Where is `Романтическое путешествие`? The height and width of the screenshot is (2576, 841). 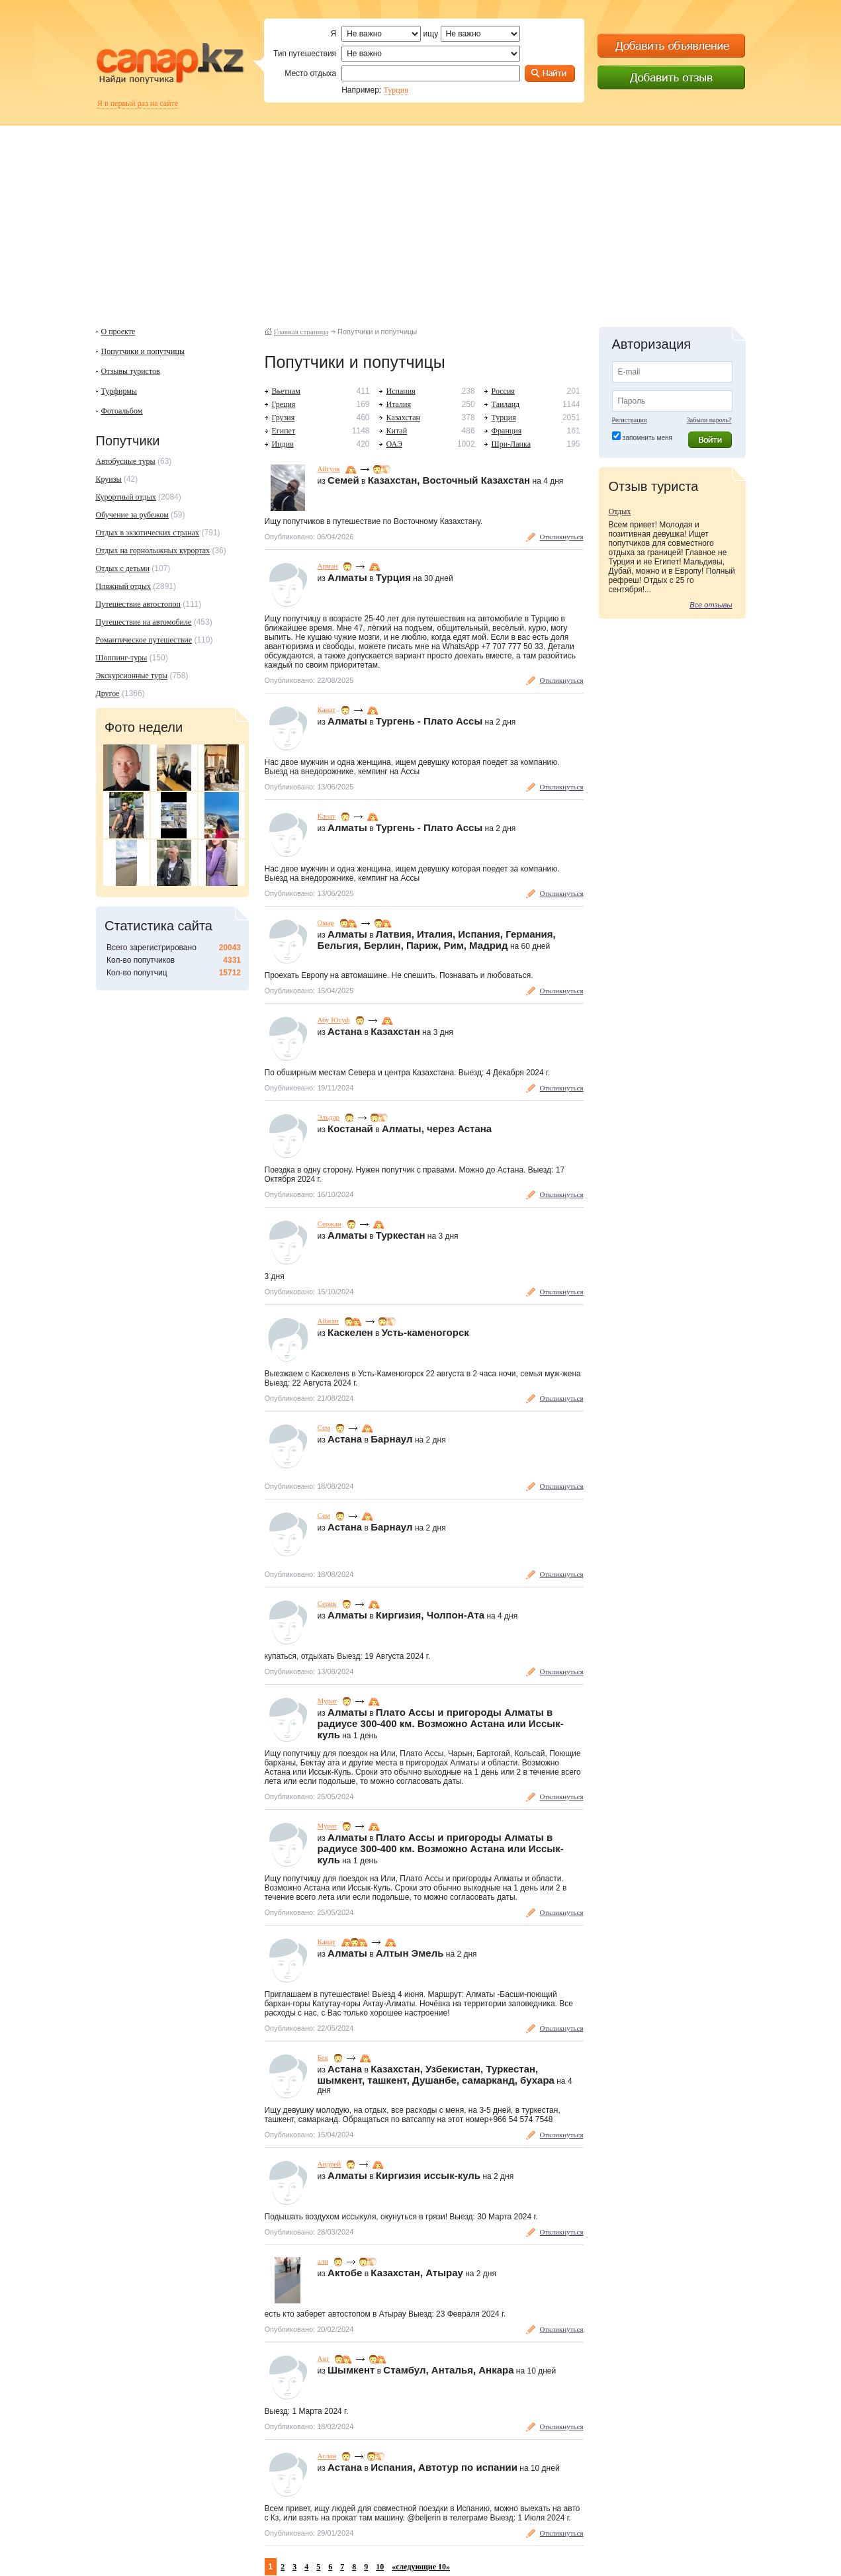
Романтическое путешествие is located at coordinates (144, 639).